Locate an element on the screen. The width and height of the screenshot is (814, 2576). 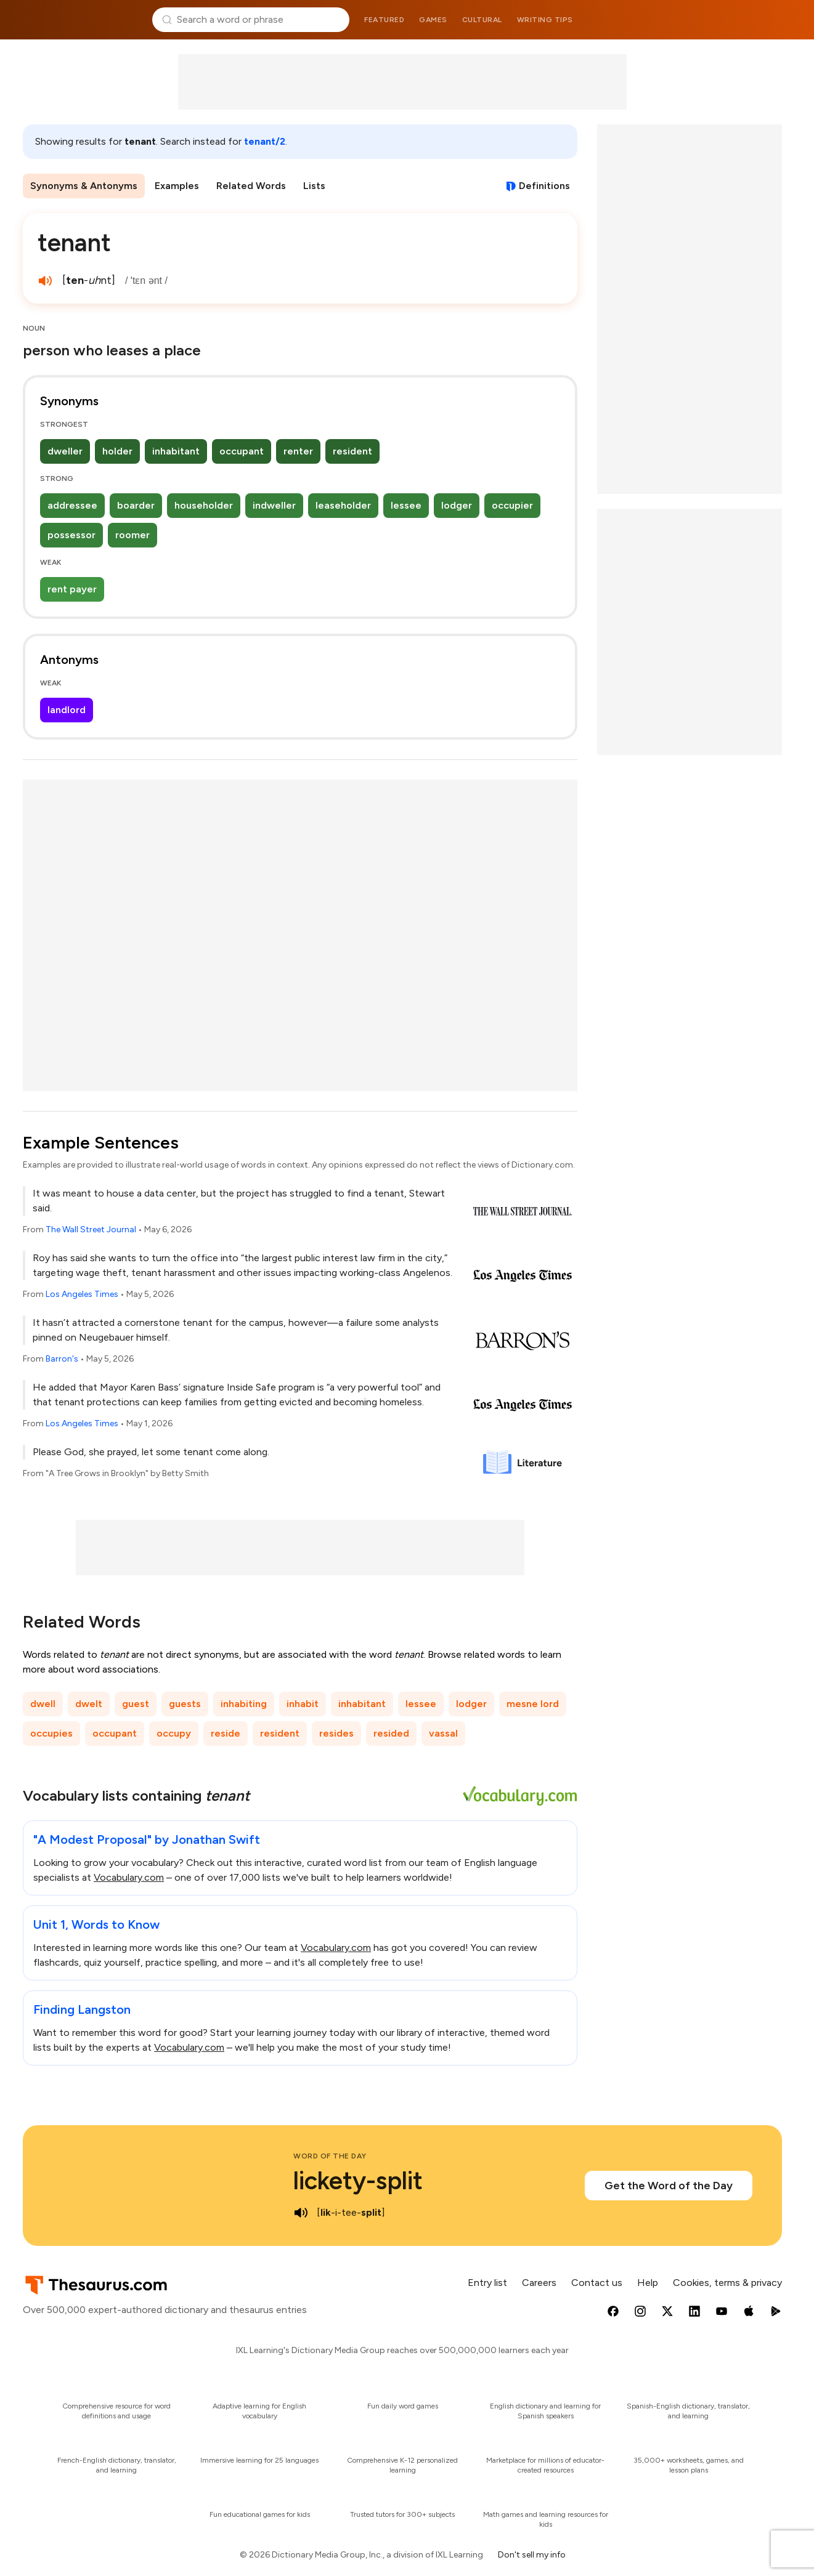
Los Angeles Times is located at coordinates (82, 1294).